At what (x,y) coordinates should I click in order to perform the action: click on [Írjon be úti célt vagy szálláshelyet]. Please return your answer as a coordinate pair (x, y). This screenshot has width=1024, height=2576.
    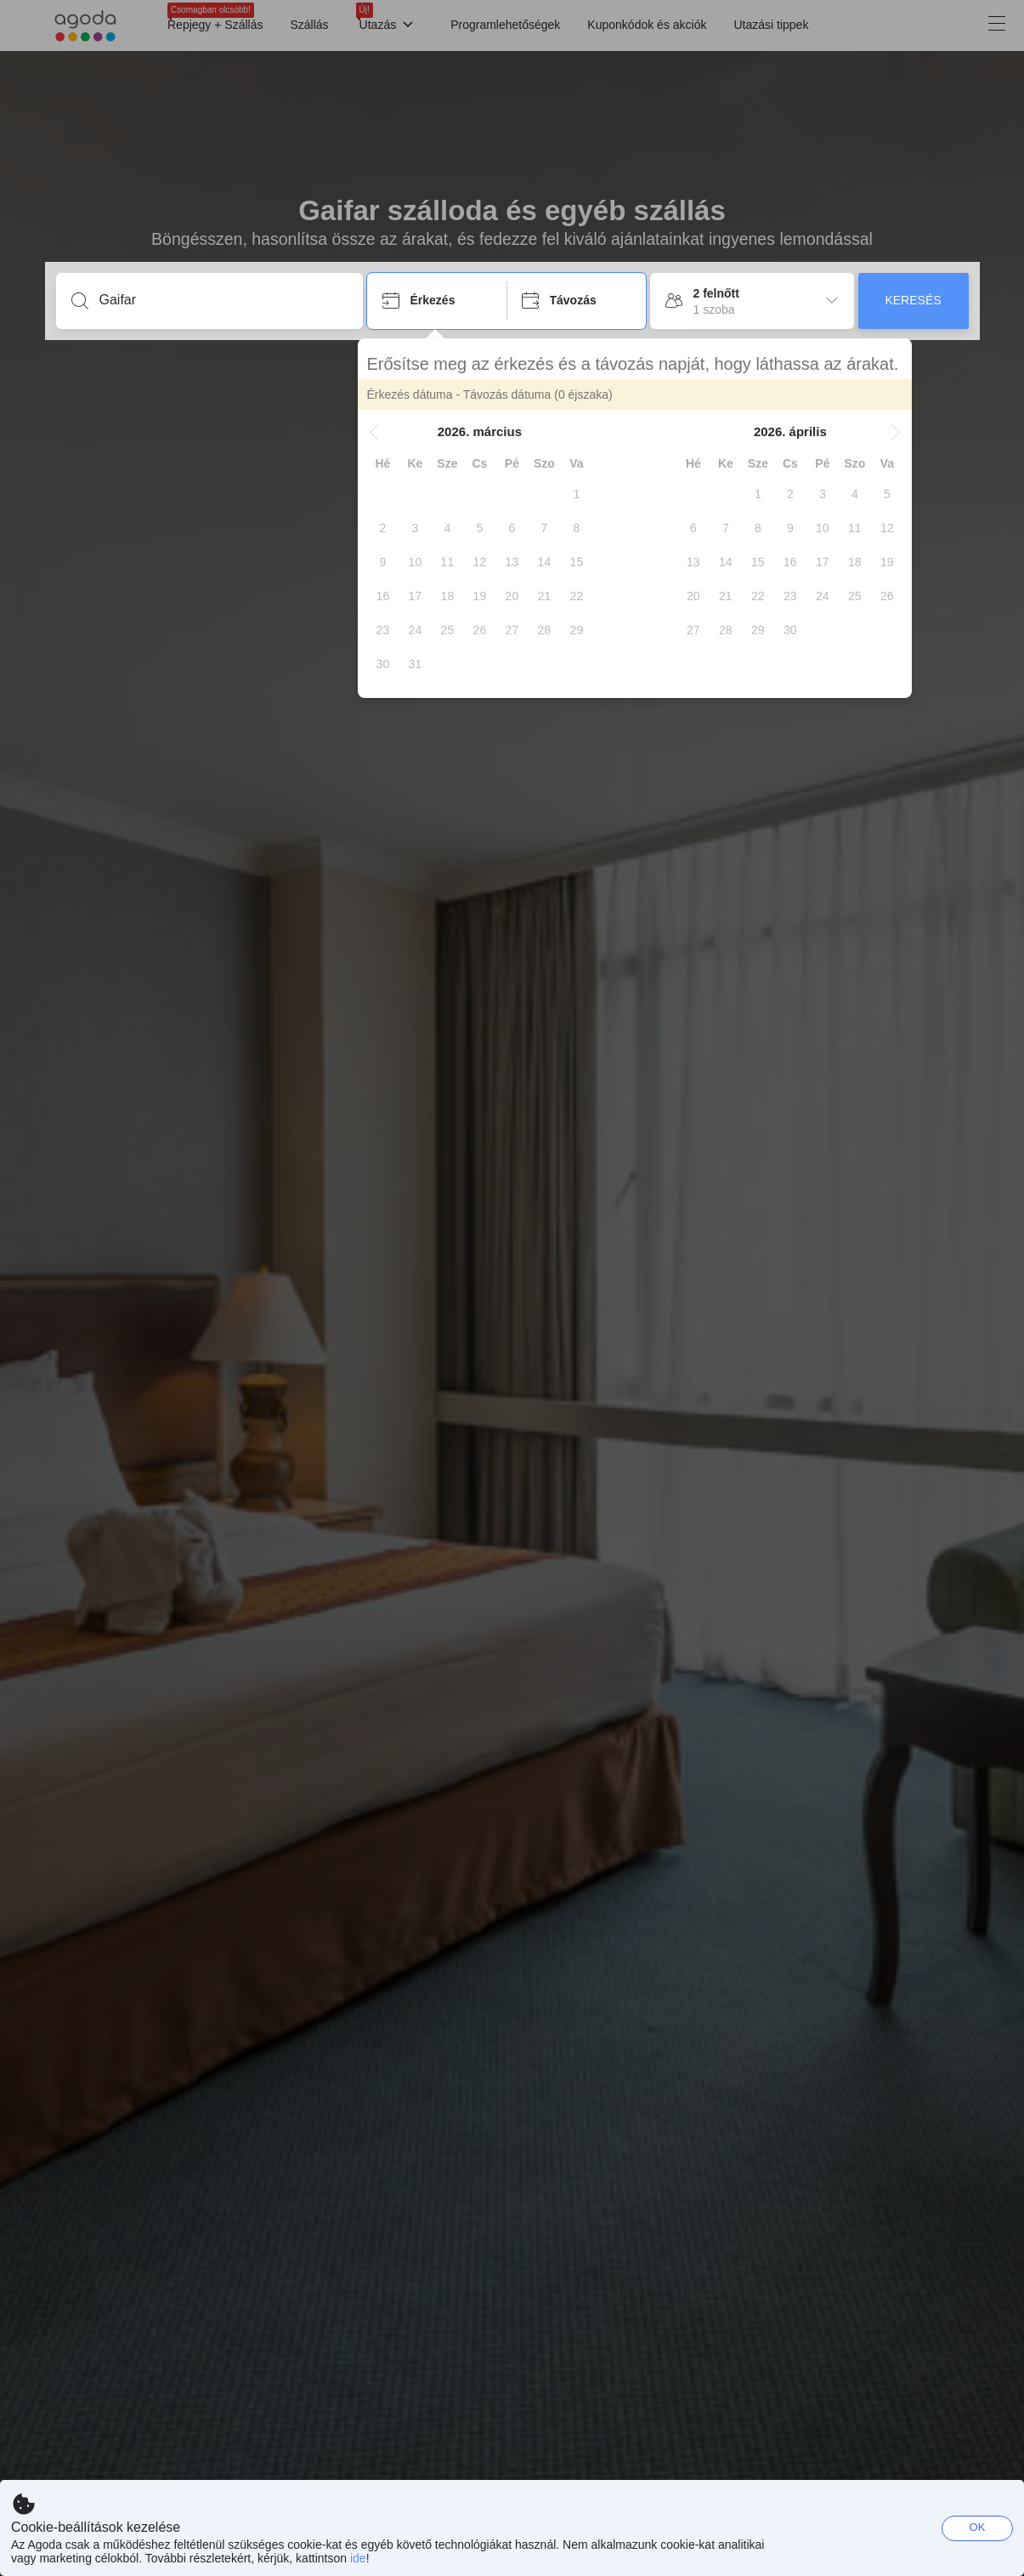
    Looking at the image, I should click on (223, 300).